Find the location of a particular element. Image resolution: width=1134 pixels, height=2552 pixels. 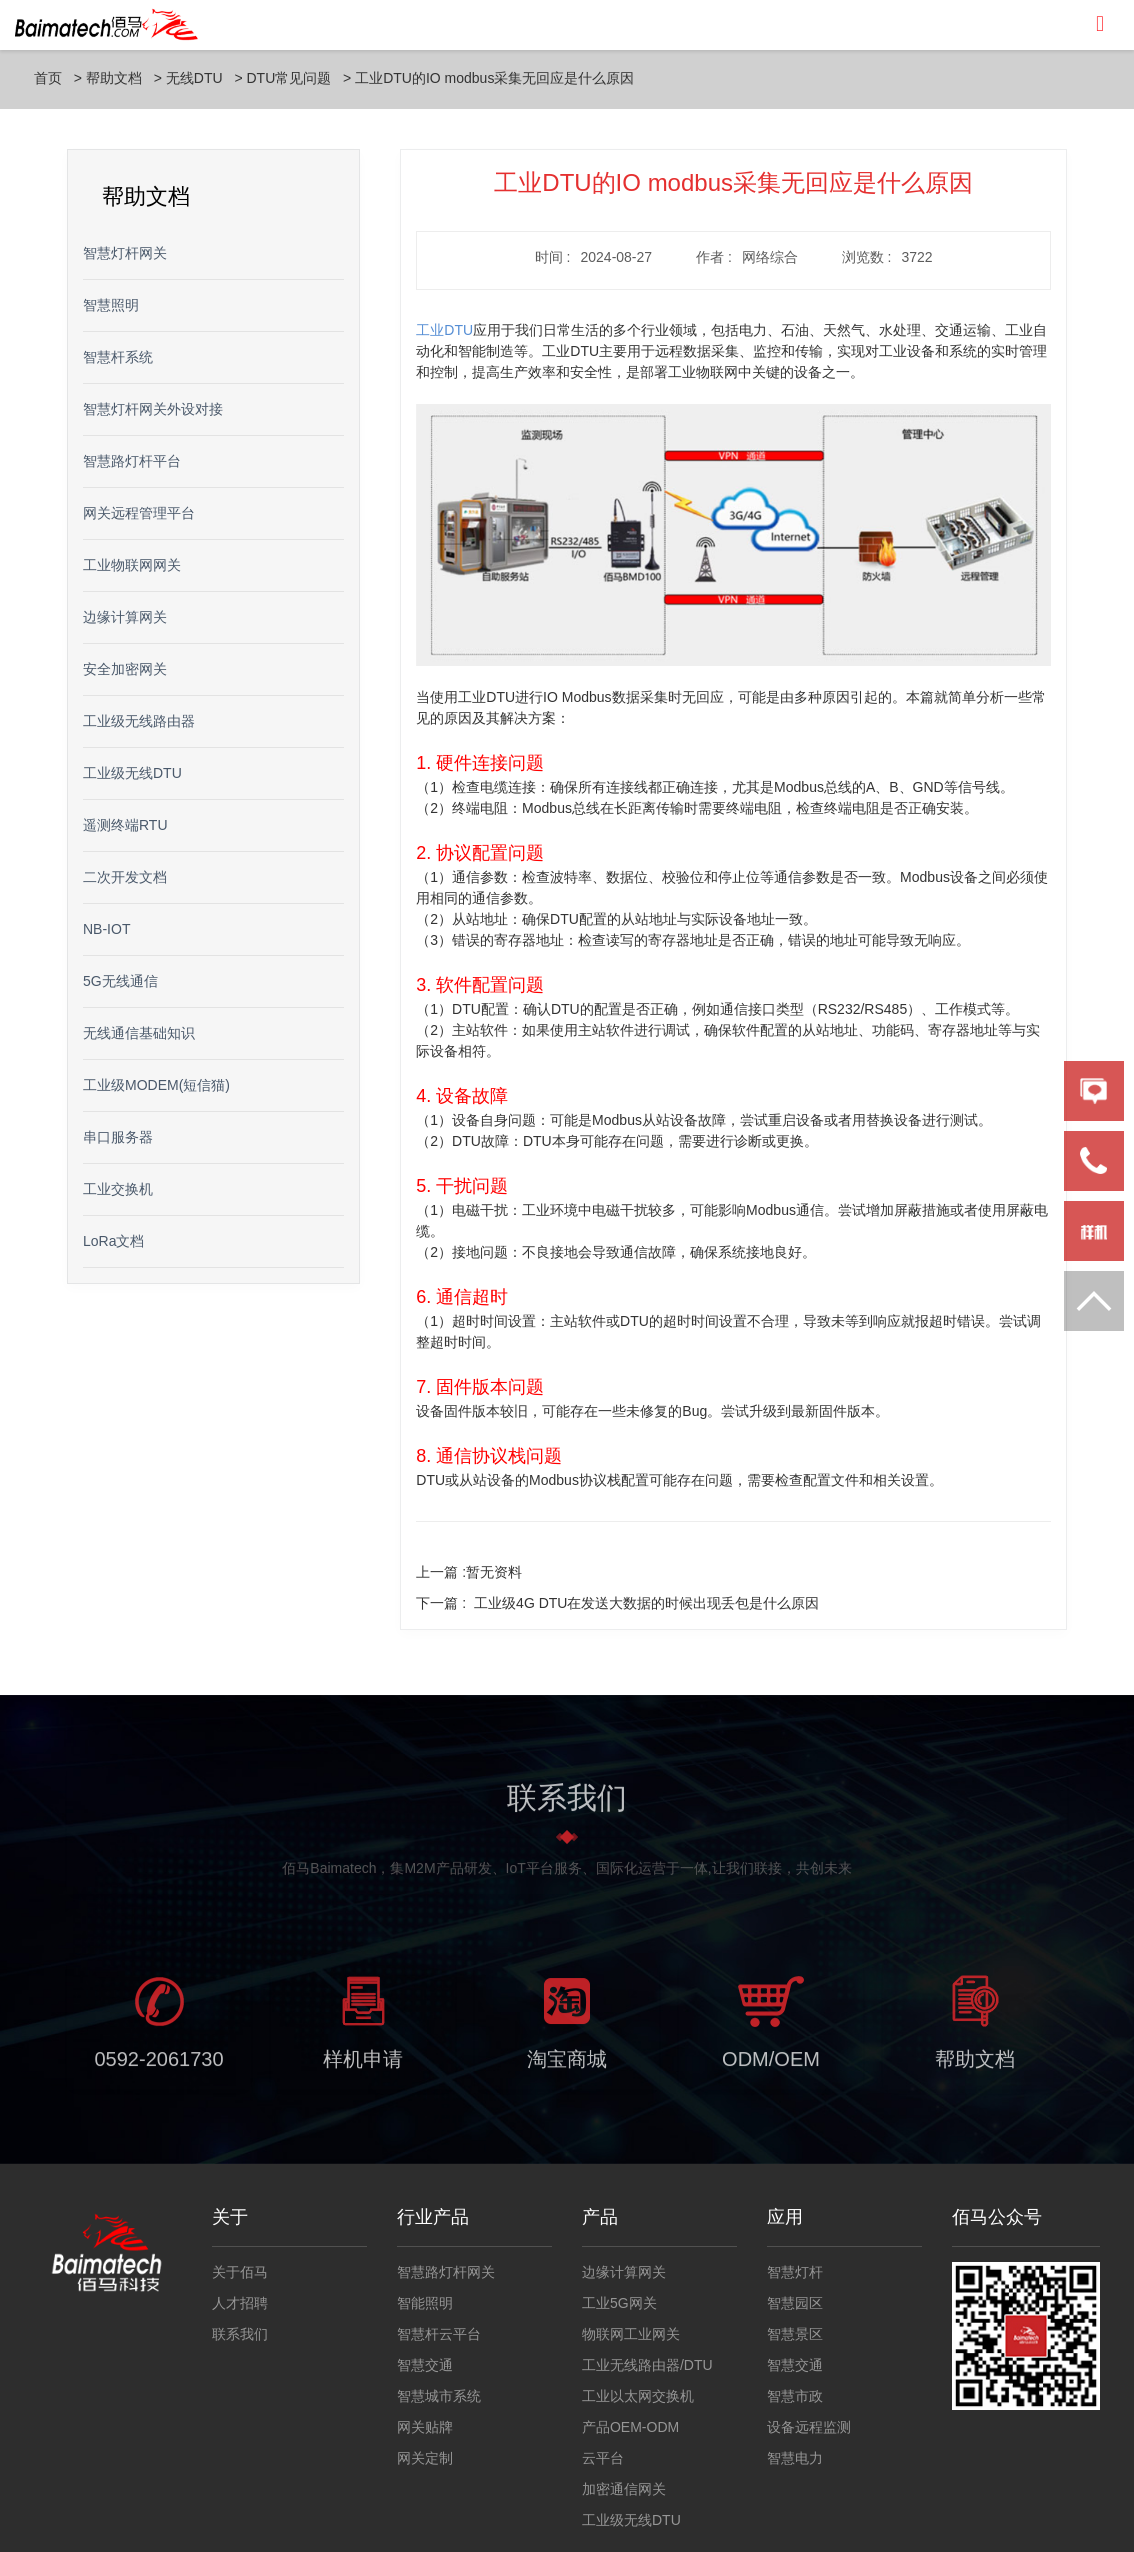

智慧园区 is located at coordinates (795, 2303).